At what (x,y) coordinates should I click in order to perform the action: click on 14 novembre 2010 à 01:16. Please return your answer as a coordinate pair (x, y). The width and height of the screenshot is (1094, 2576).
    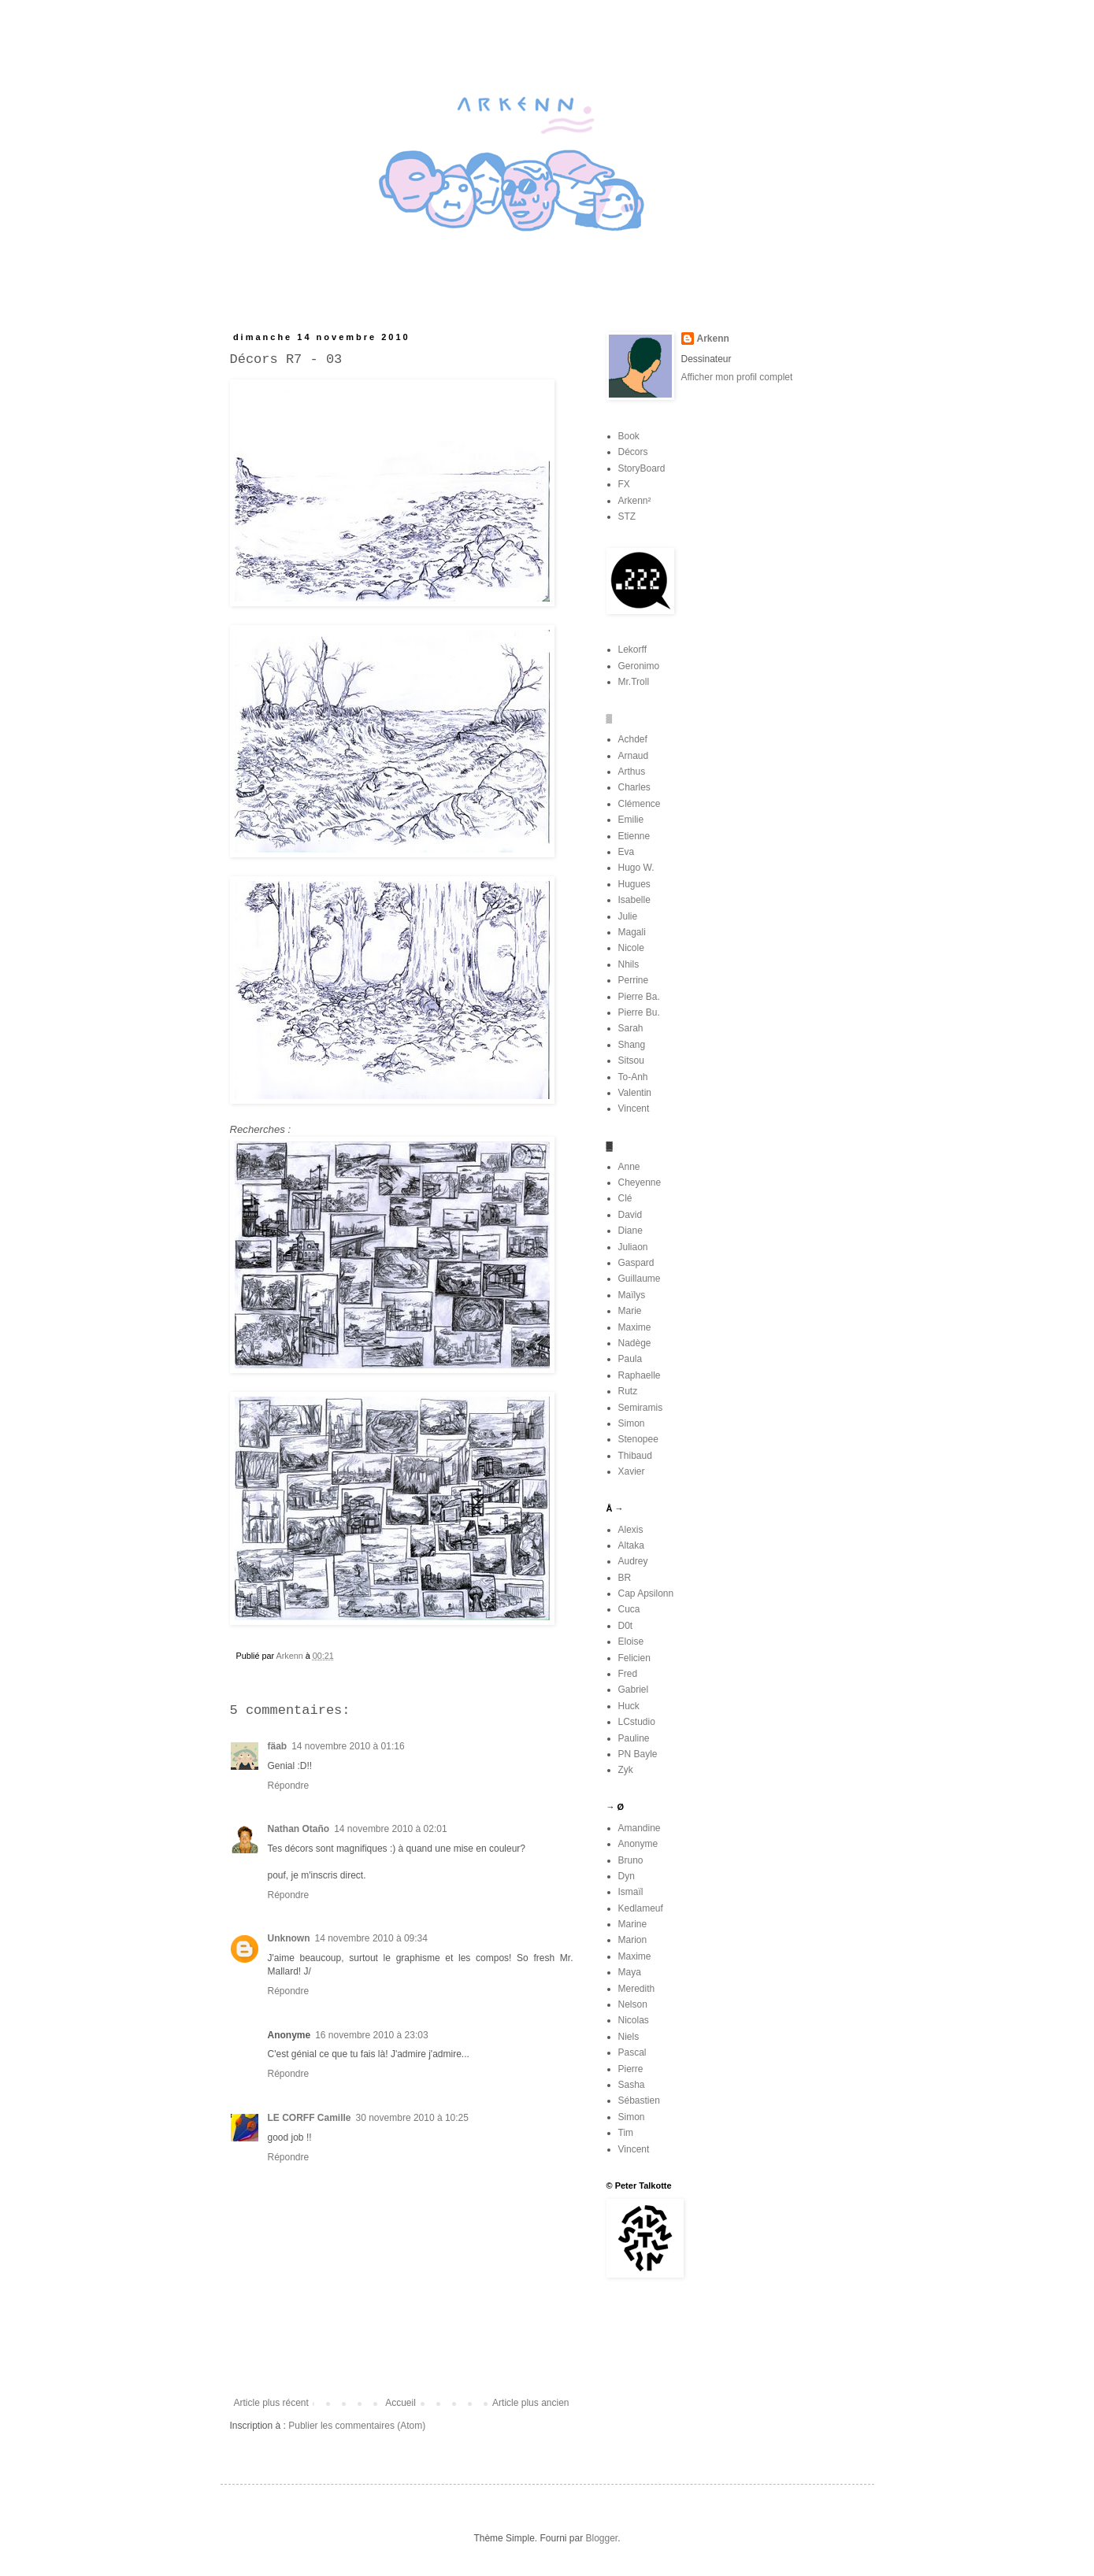
    Looking at the image, I should click on (347, 1746).